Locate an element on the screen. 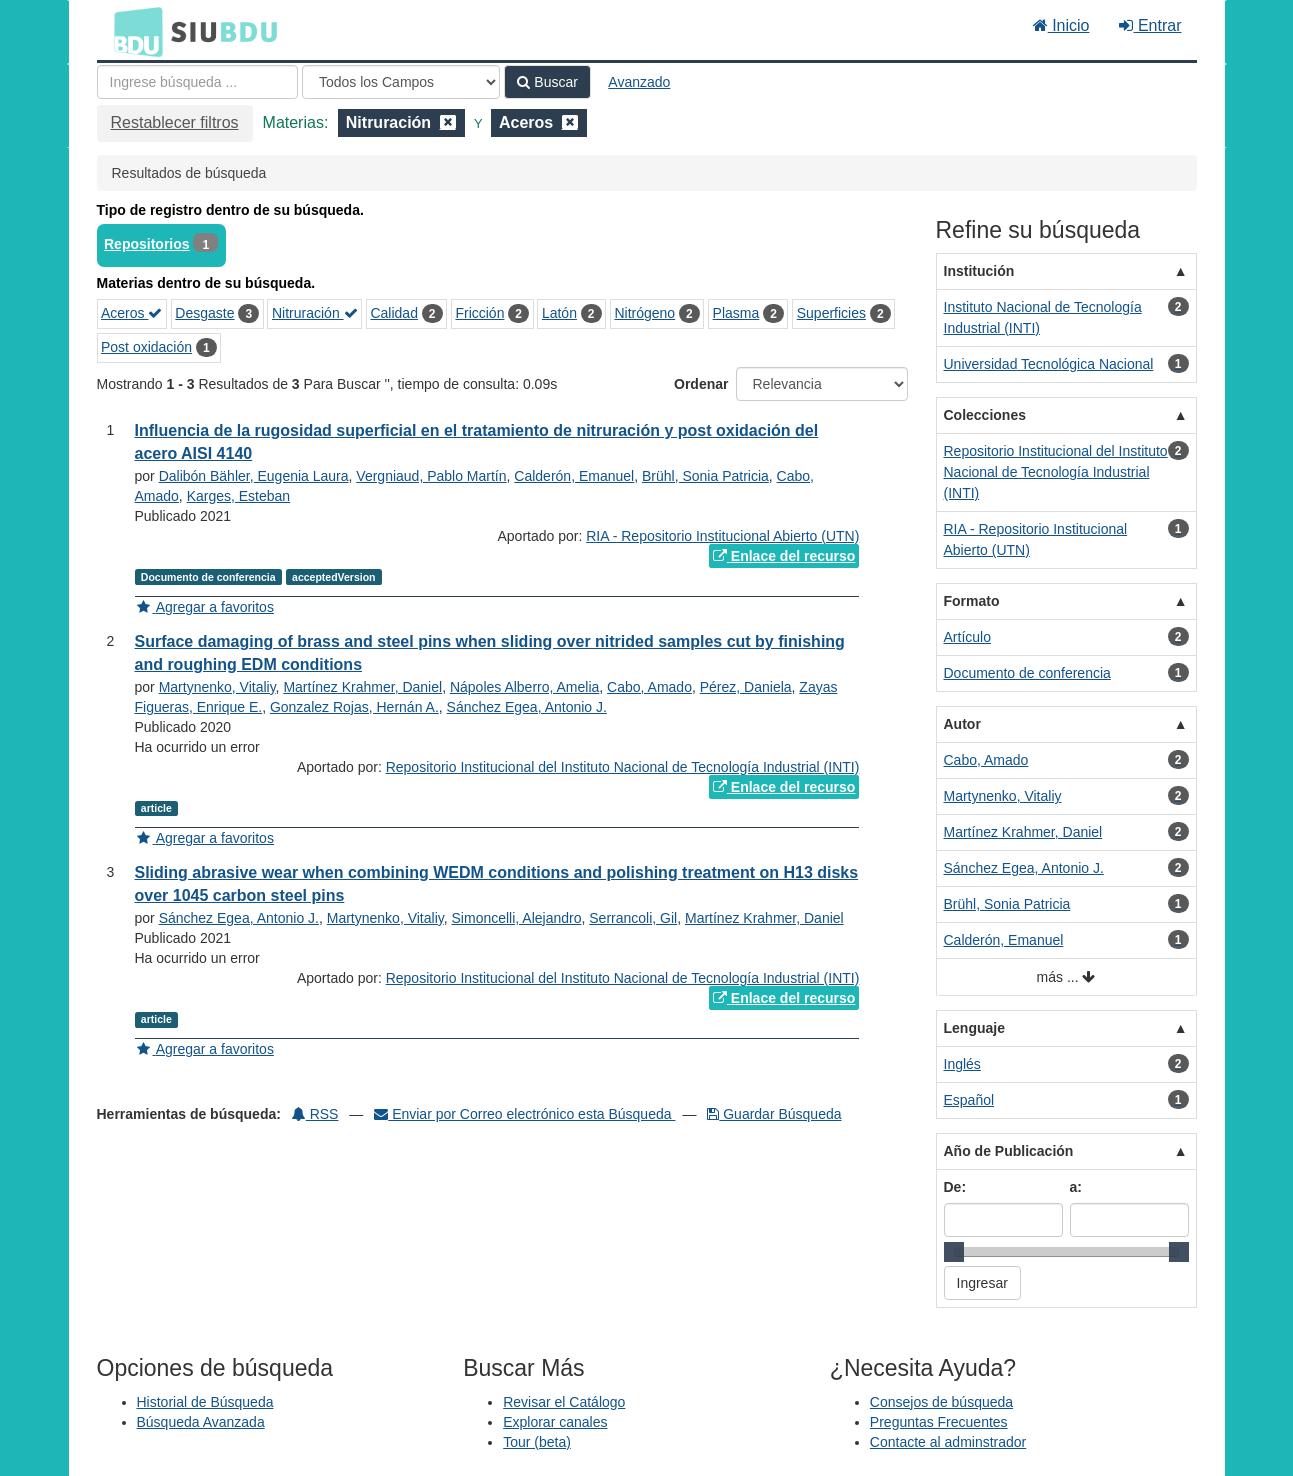 The width and height of the screenshot is (1293, 1476). Dalibón Bähler, Eugenia Laura is located at coordinates (254, 476).